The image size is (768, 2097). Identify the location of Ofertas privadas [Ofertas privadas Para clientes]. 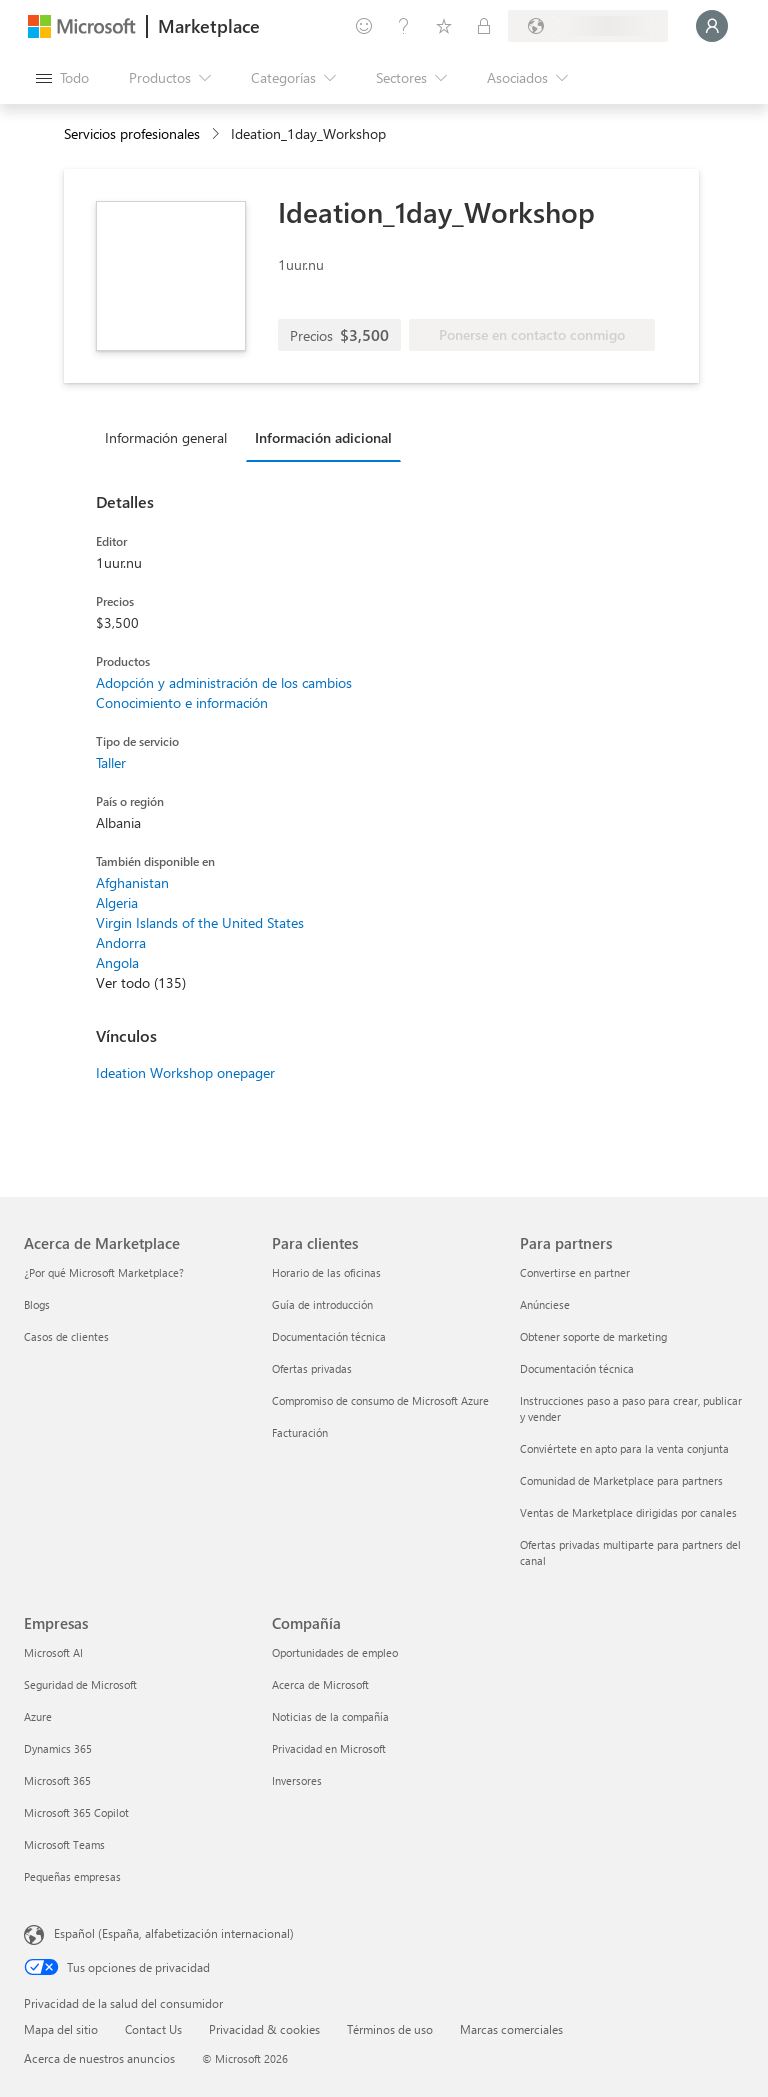
(312, 1368).